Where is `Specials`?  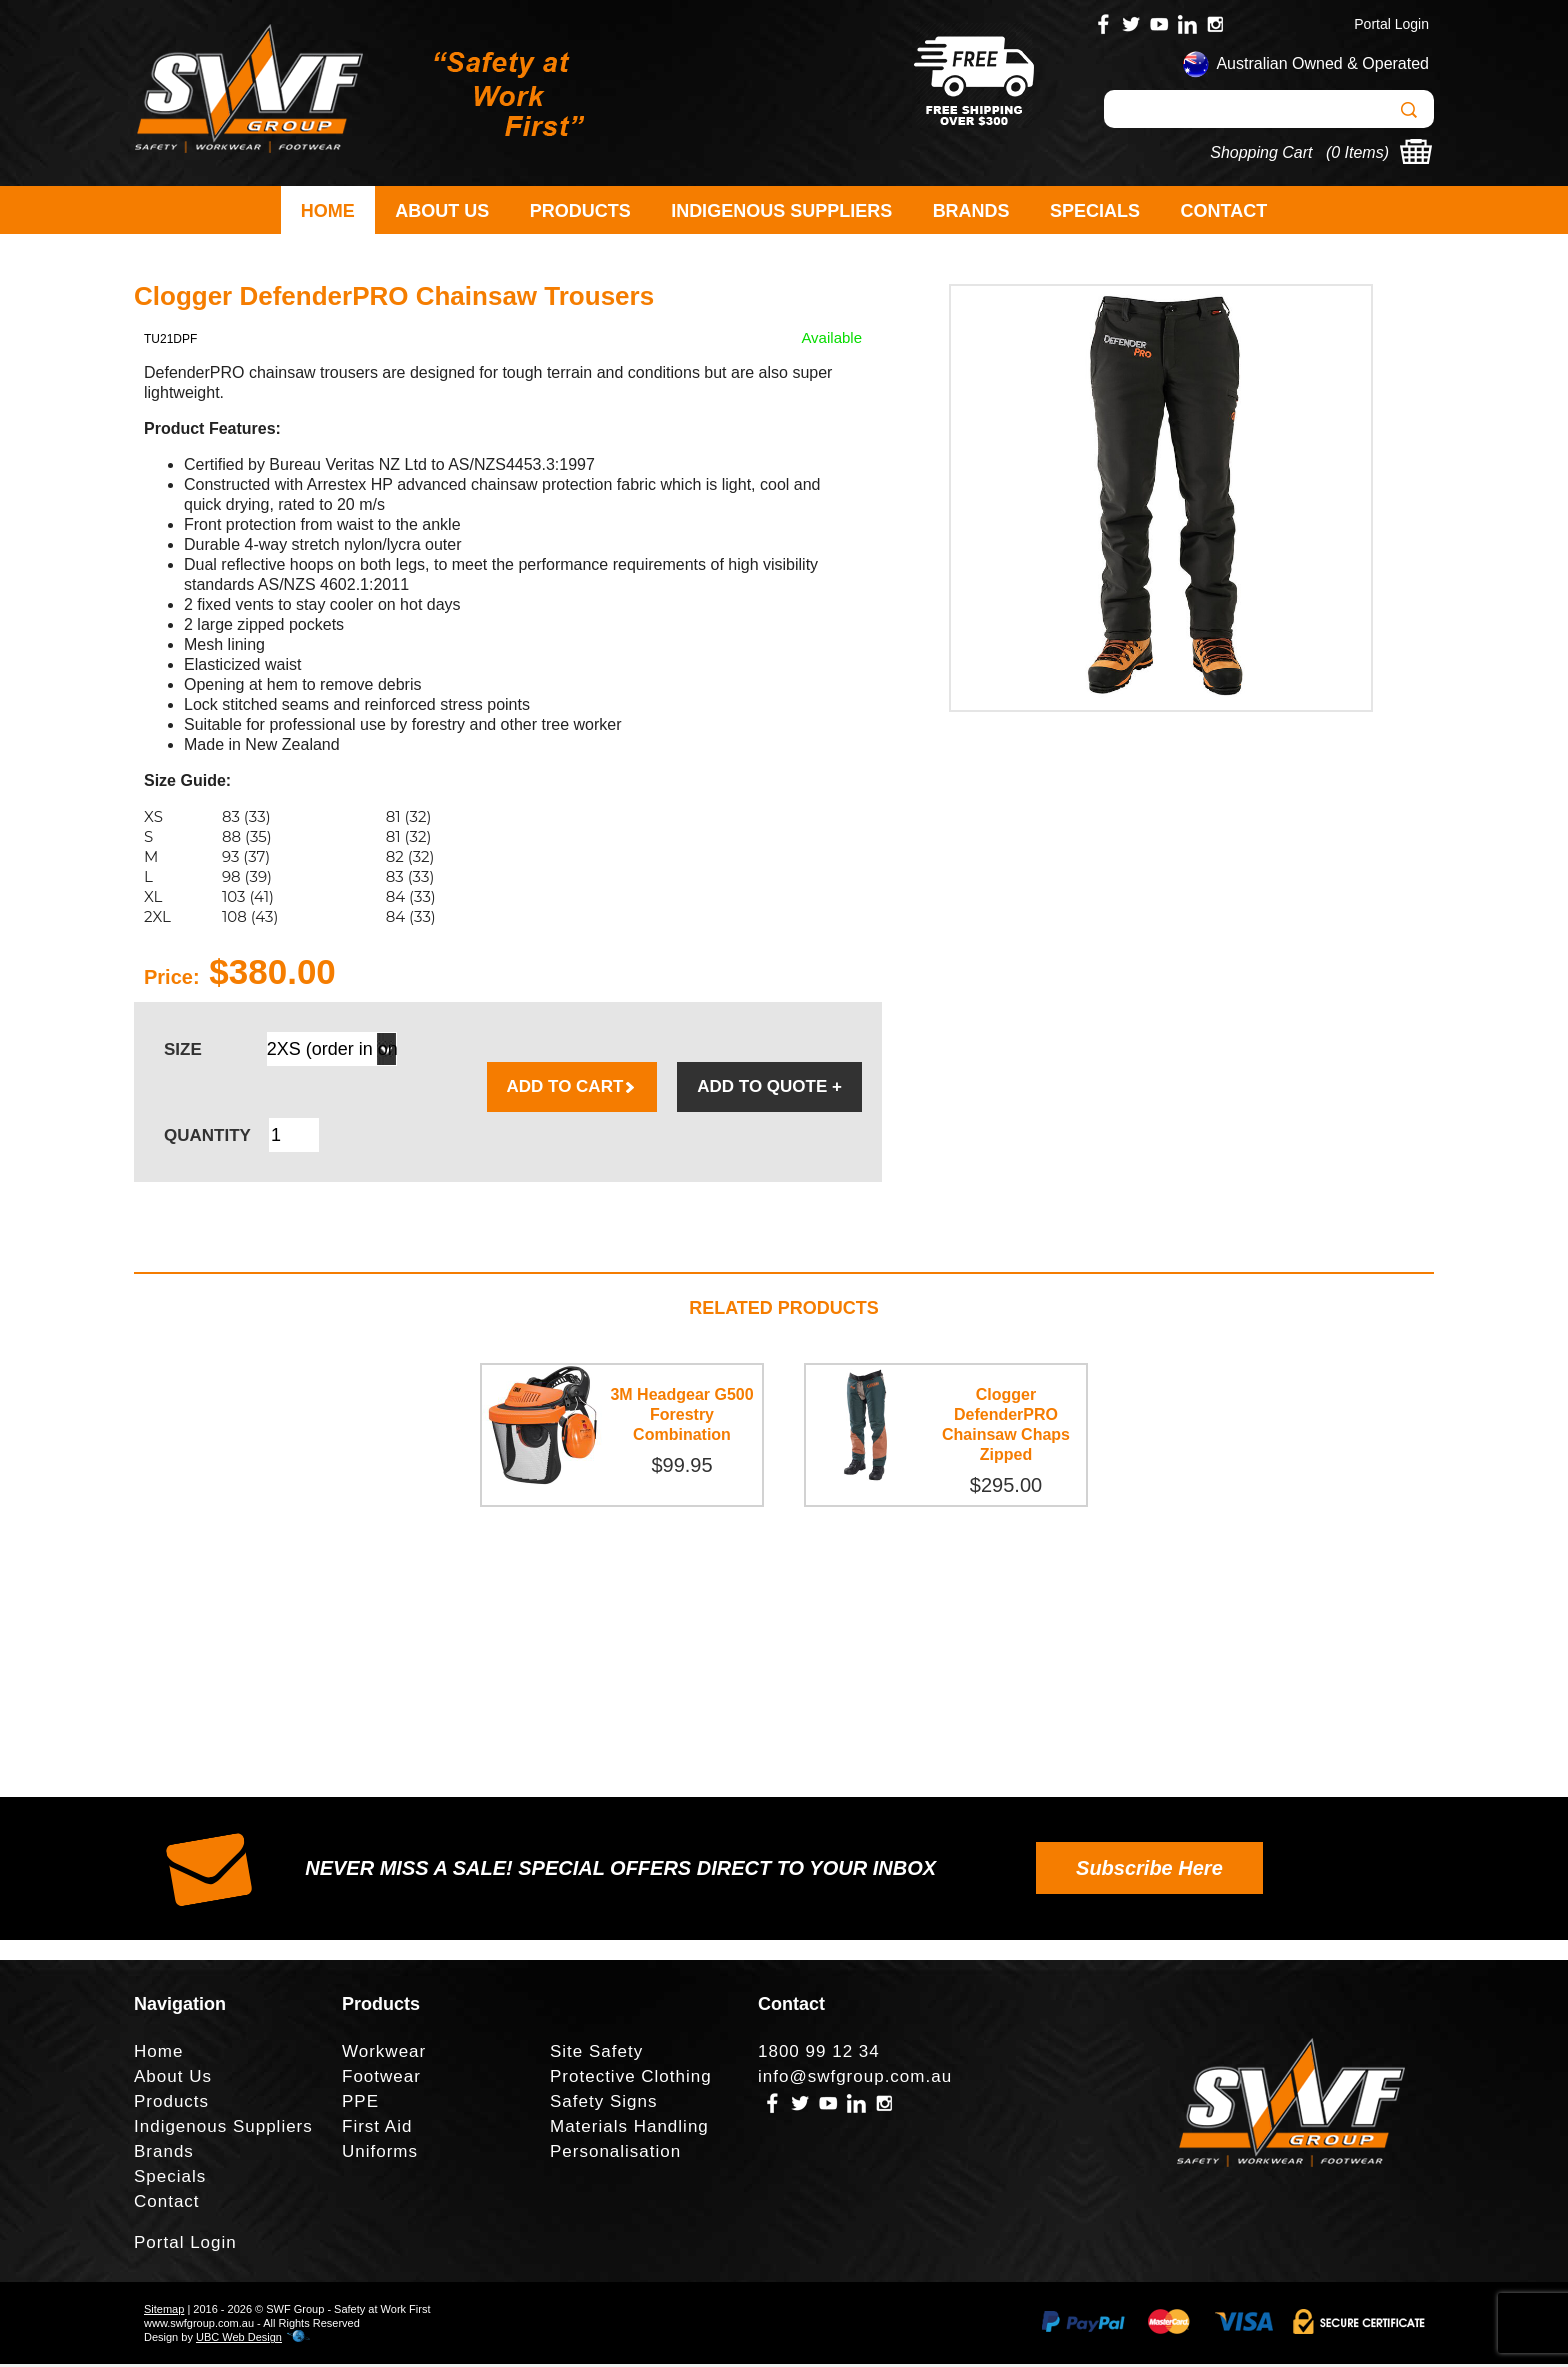 Specials is located at coordinates (1095, 211).